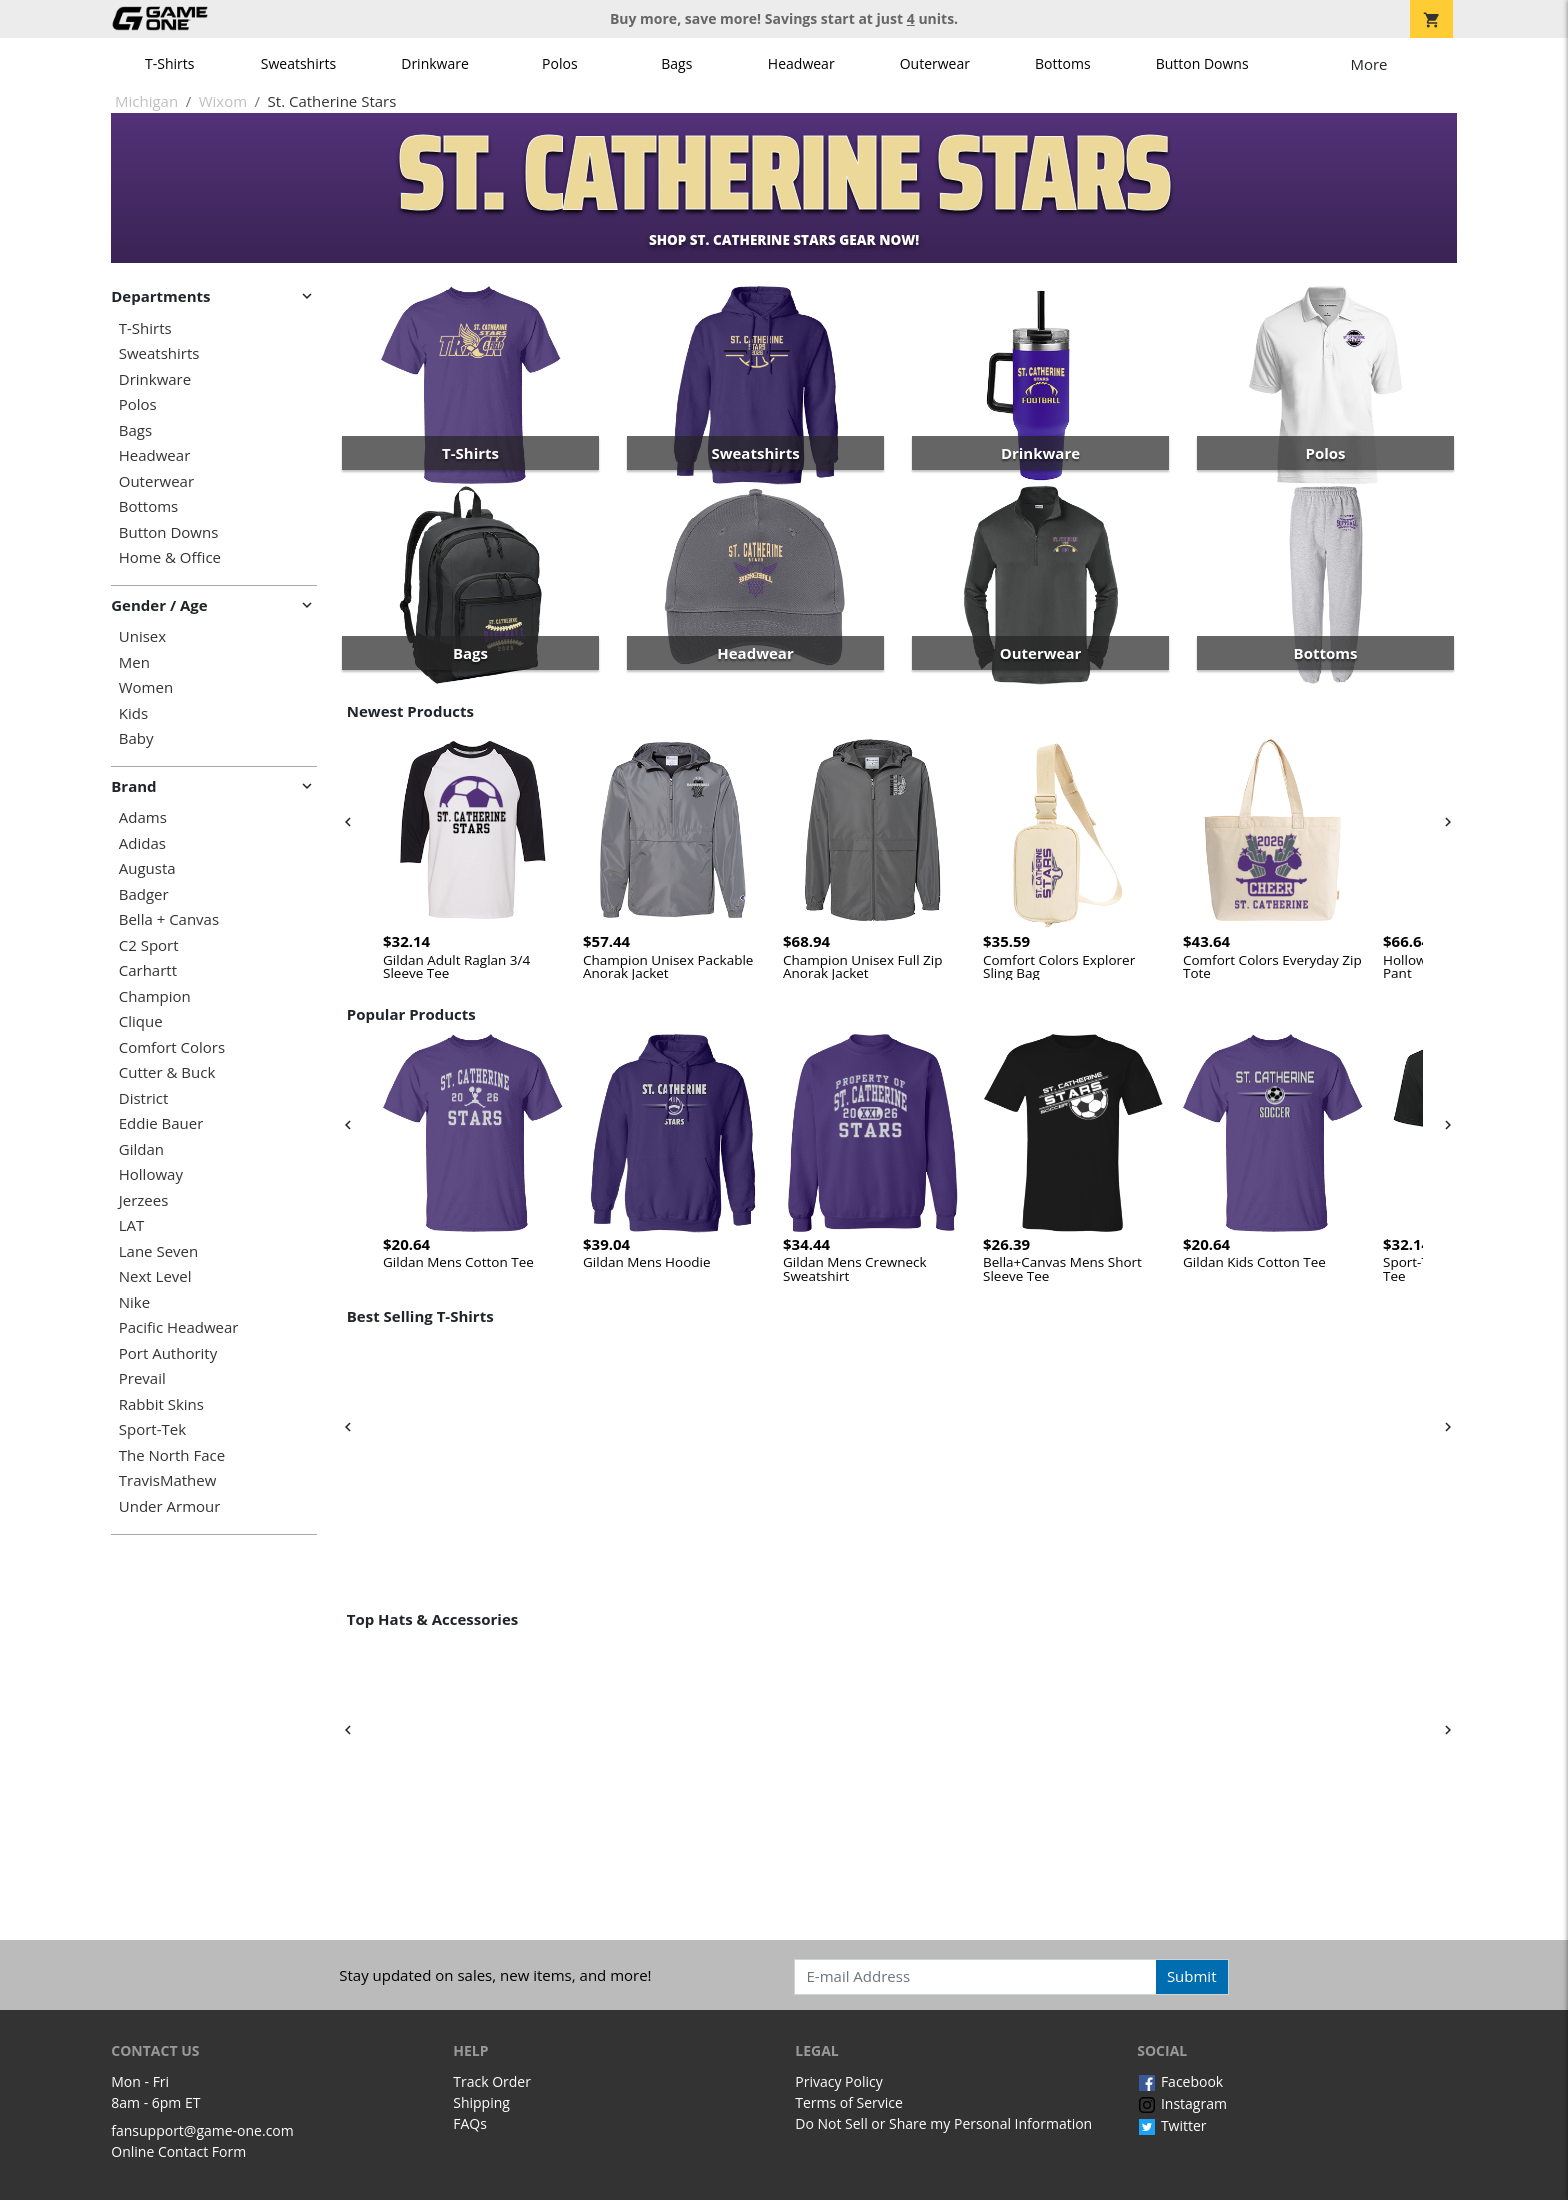  Describe the element at coordinates (492, 2081) in the screenshot. I see `Track Order` at that location.